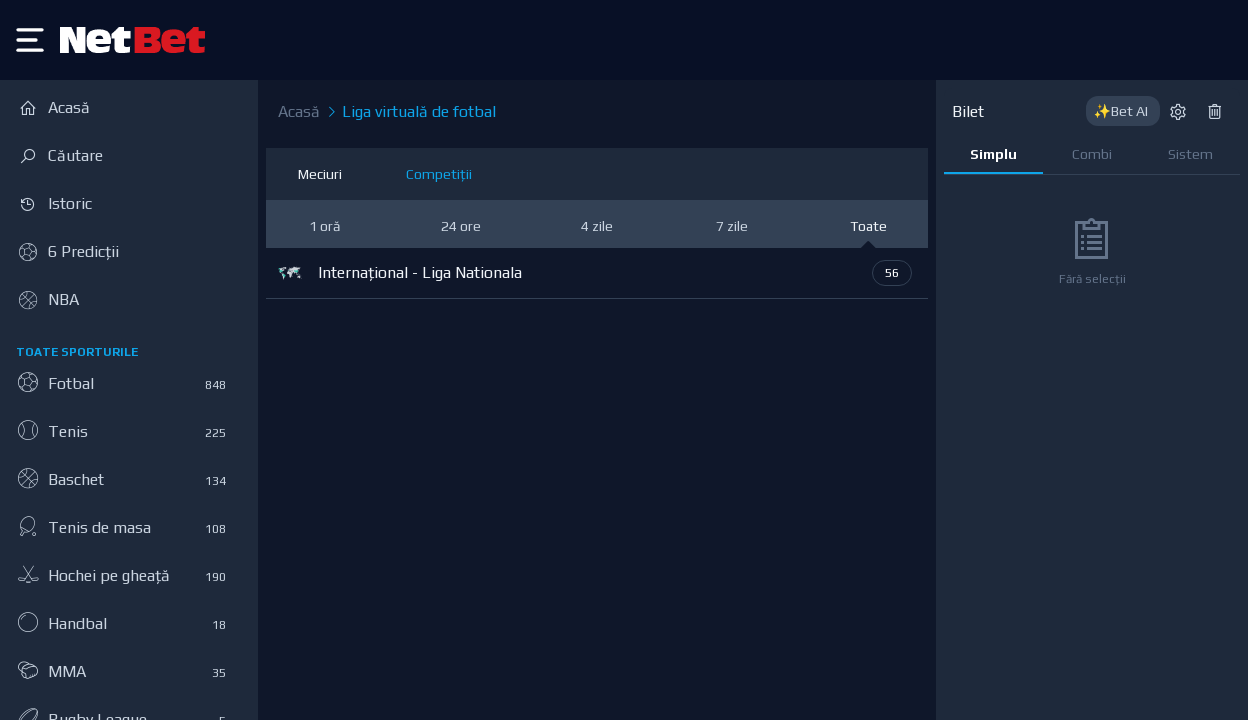 The image size is (1248, 720). Describe the element at coordinates (1190, 154) in the screenshot. I see `Sistem` at that location.